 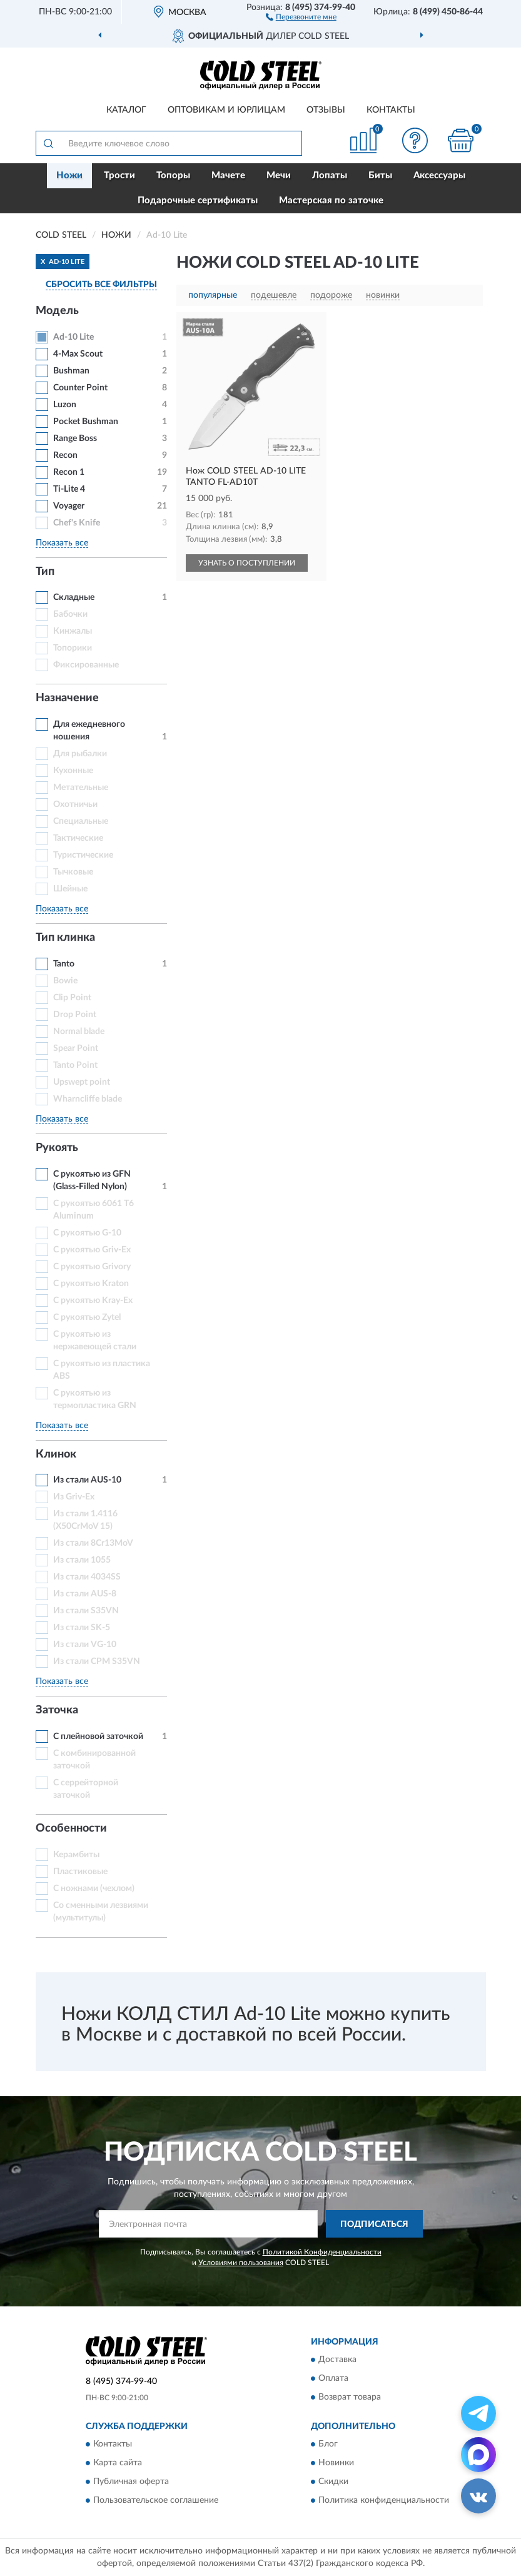 I want to click on Из стали СРМ S35VN, so click(x=96, y=1661).